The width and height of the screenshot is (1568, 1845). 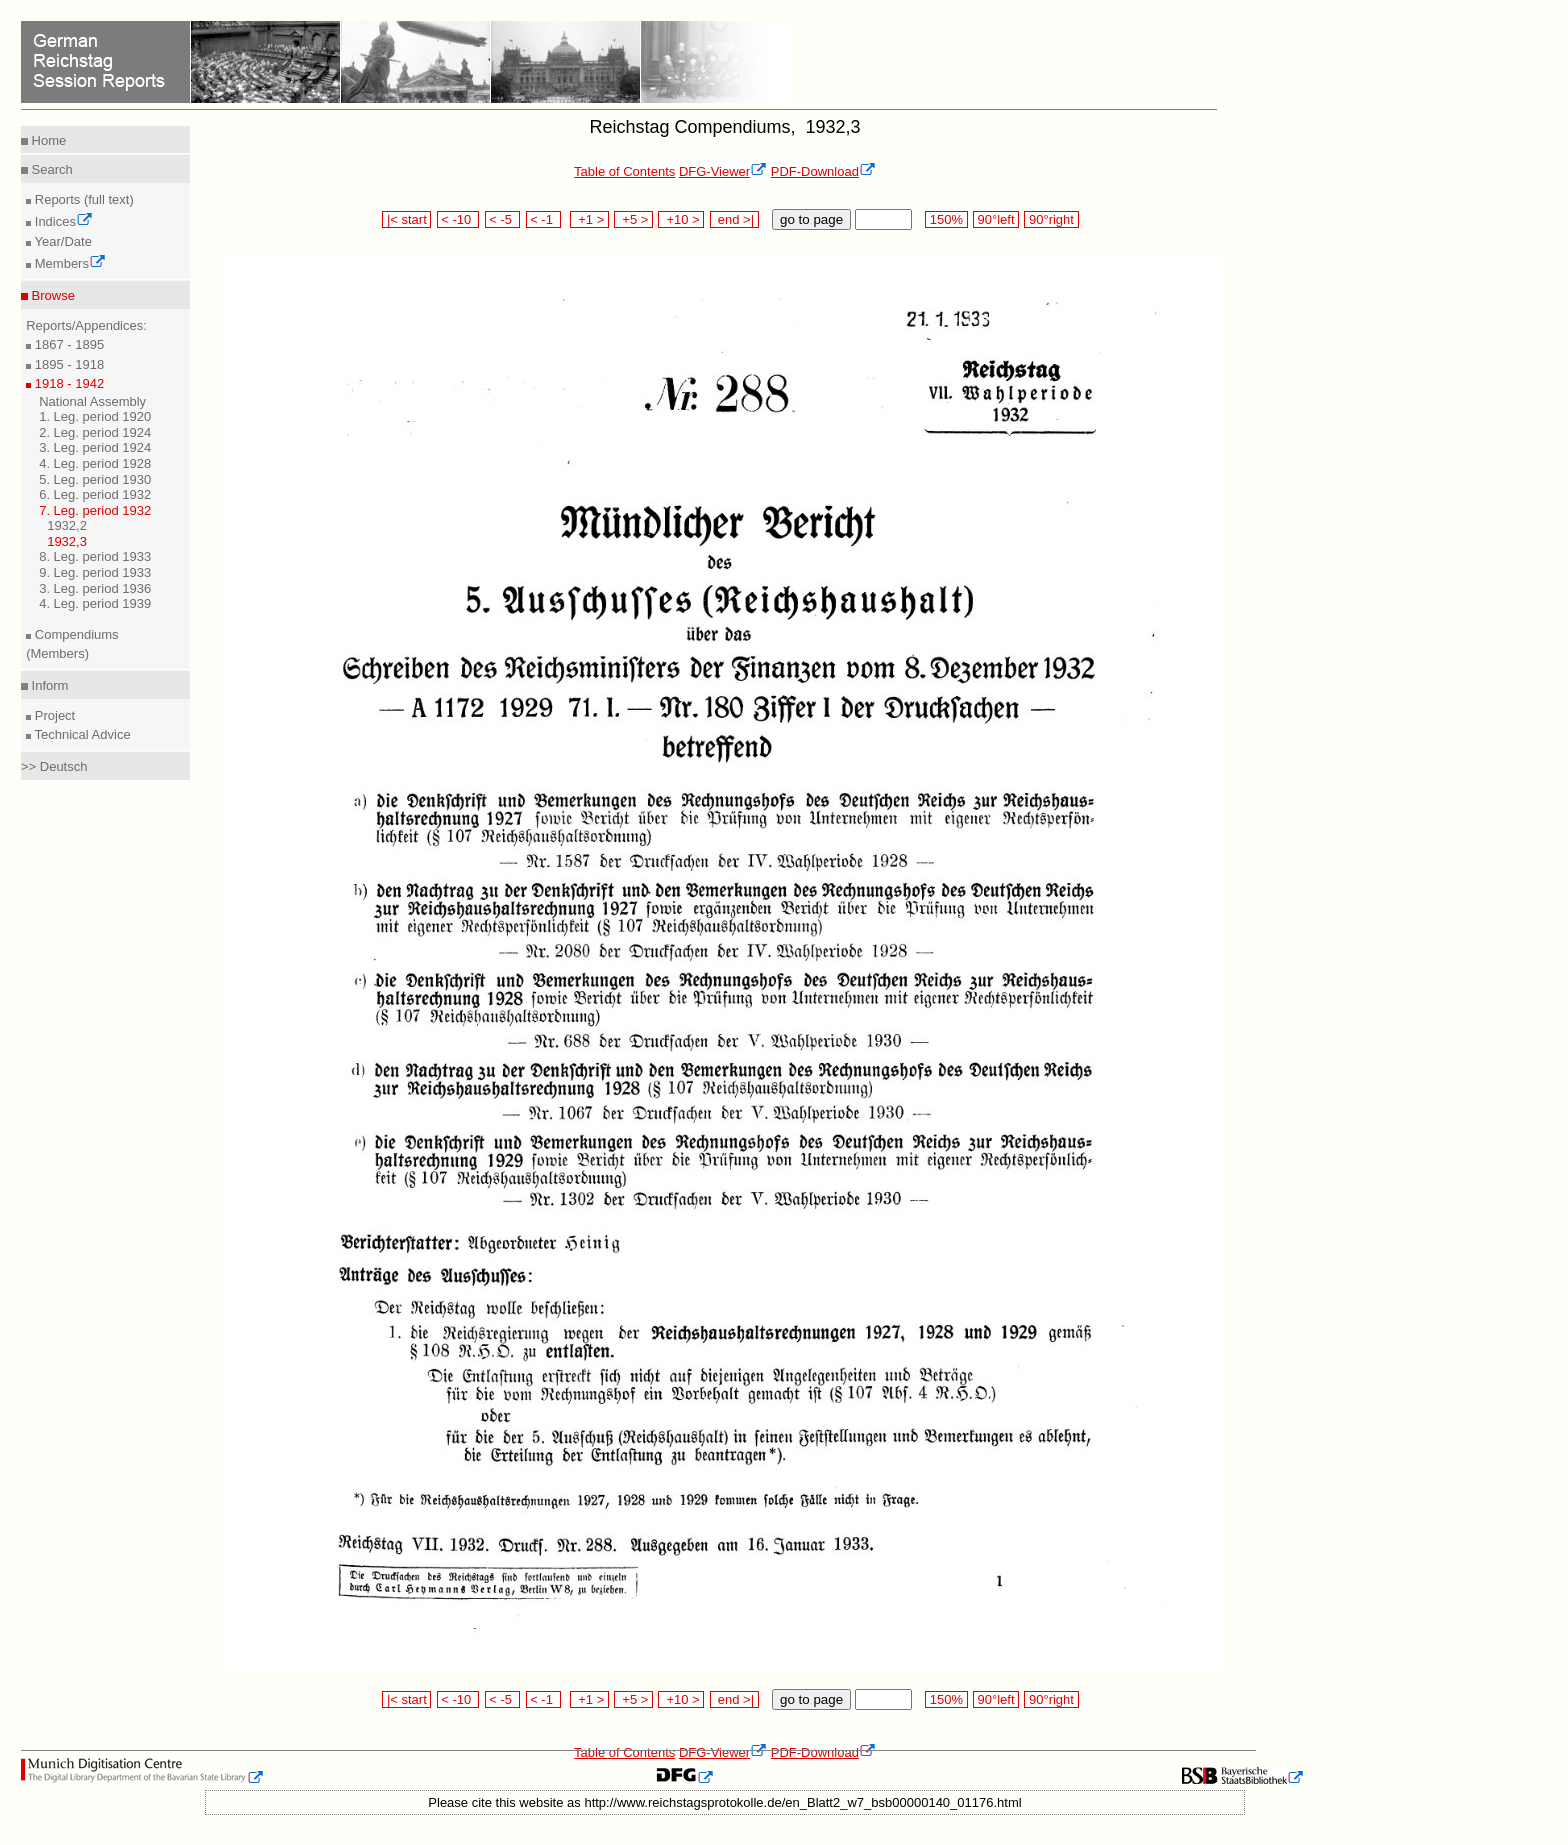 What do you see at coordinates (406, 219) in the screenshot?
I see `|< start` at bounding box center [406, 219].